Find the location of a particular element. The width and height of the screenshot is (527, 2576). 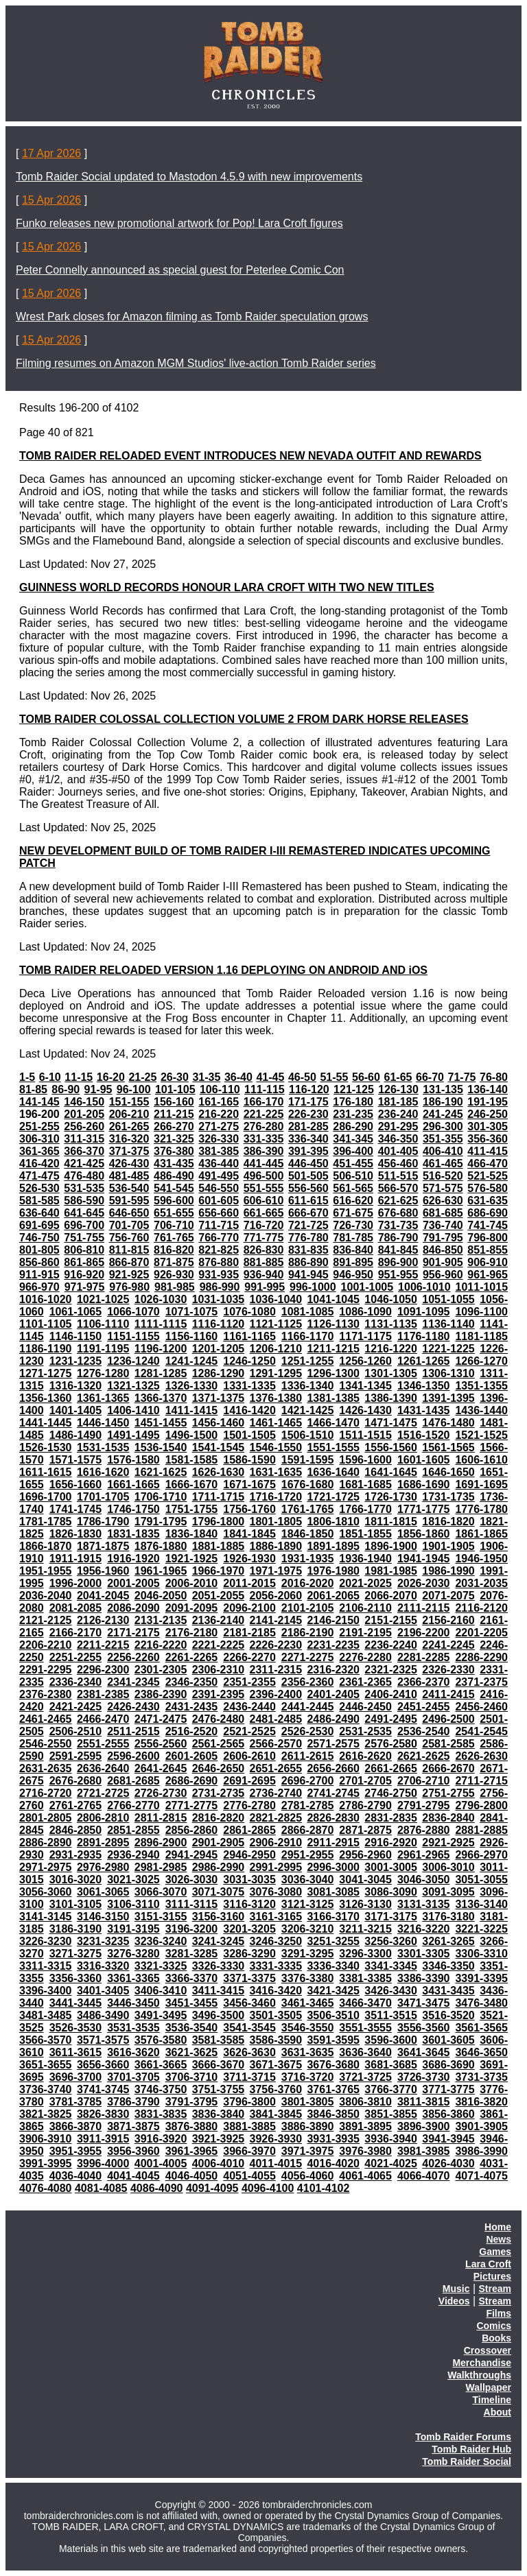

1971-1975 is located at coordinates (276, 1571).